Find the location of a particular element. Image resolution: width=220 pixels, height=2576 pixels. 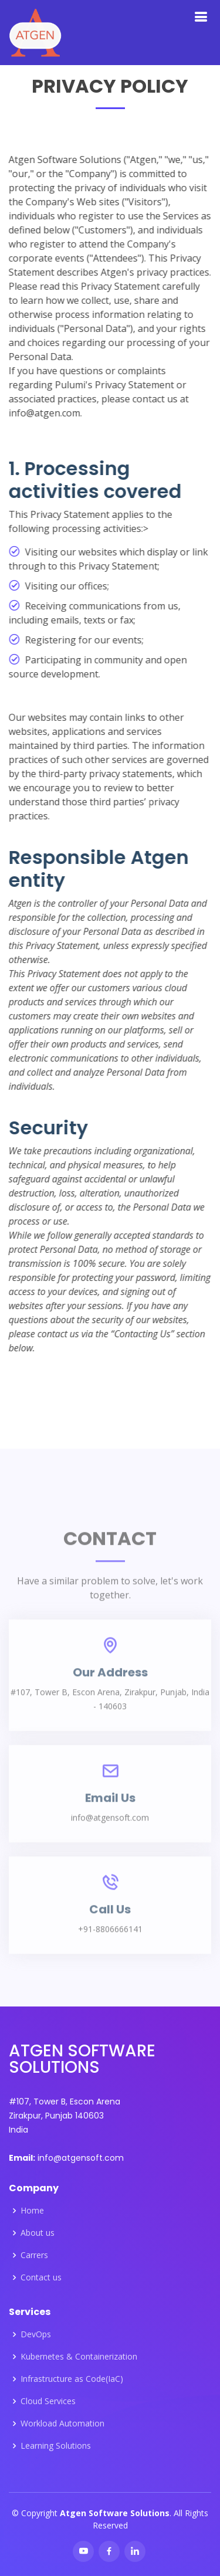

Workload Automation is located at coordinates (62, 2423).